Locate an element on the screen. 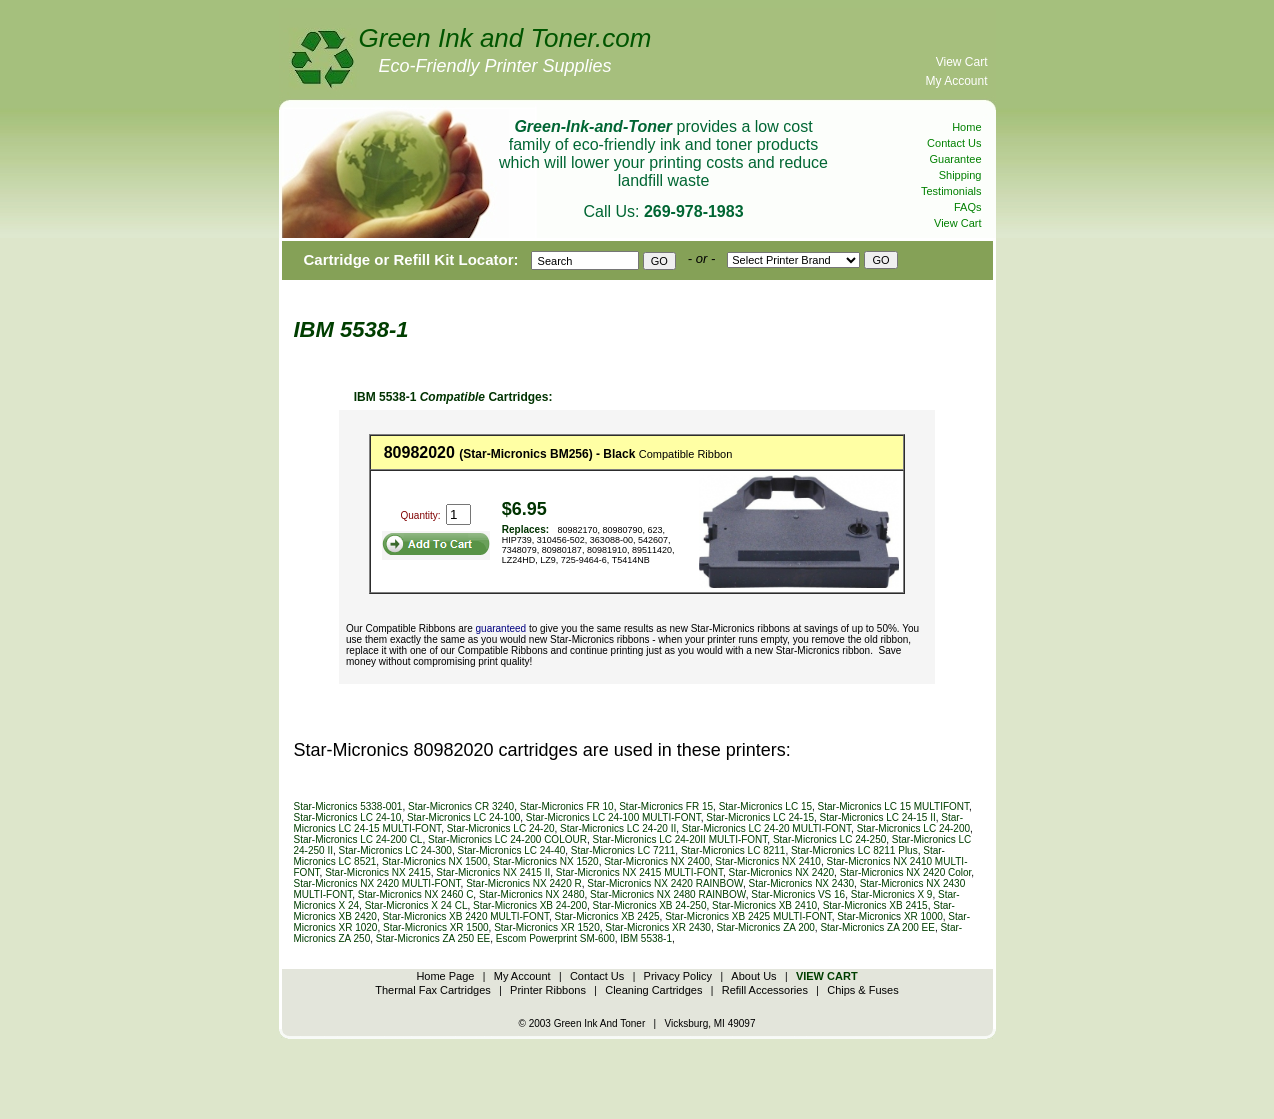 The image size is (1274, 1119). Star-Micronics NX 2420 is located at coordinates (781, 872).